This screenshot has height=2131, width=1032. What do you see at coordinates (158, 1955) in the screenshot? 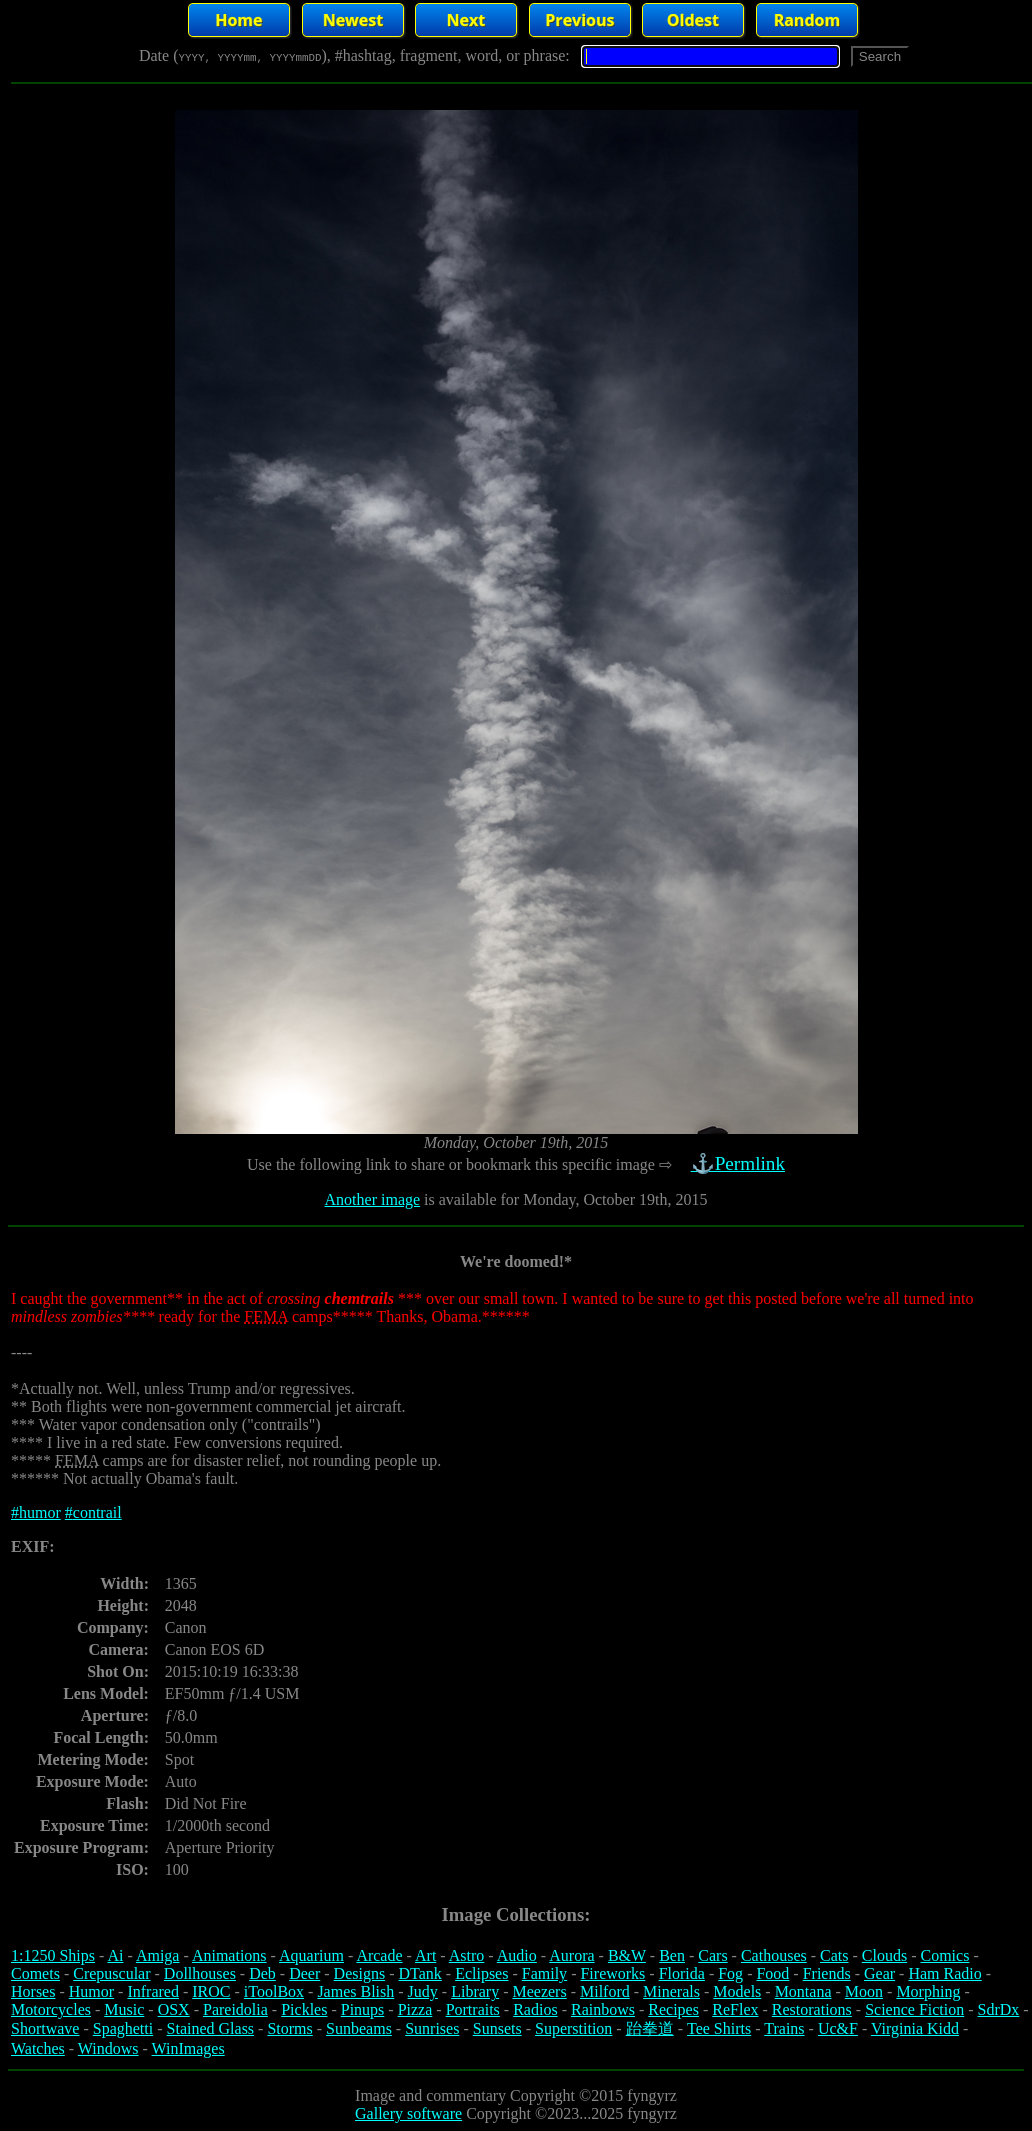
I see `Amiga` at bounding box center [158, 1955].